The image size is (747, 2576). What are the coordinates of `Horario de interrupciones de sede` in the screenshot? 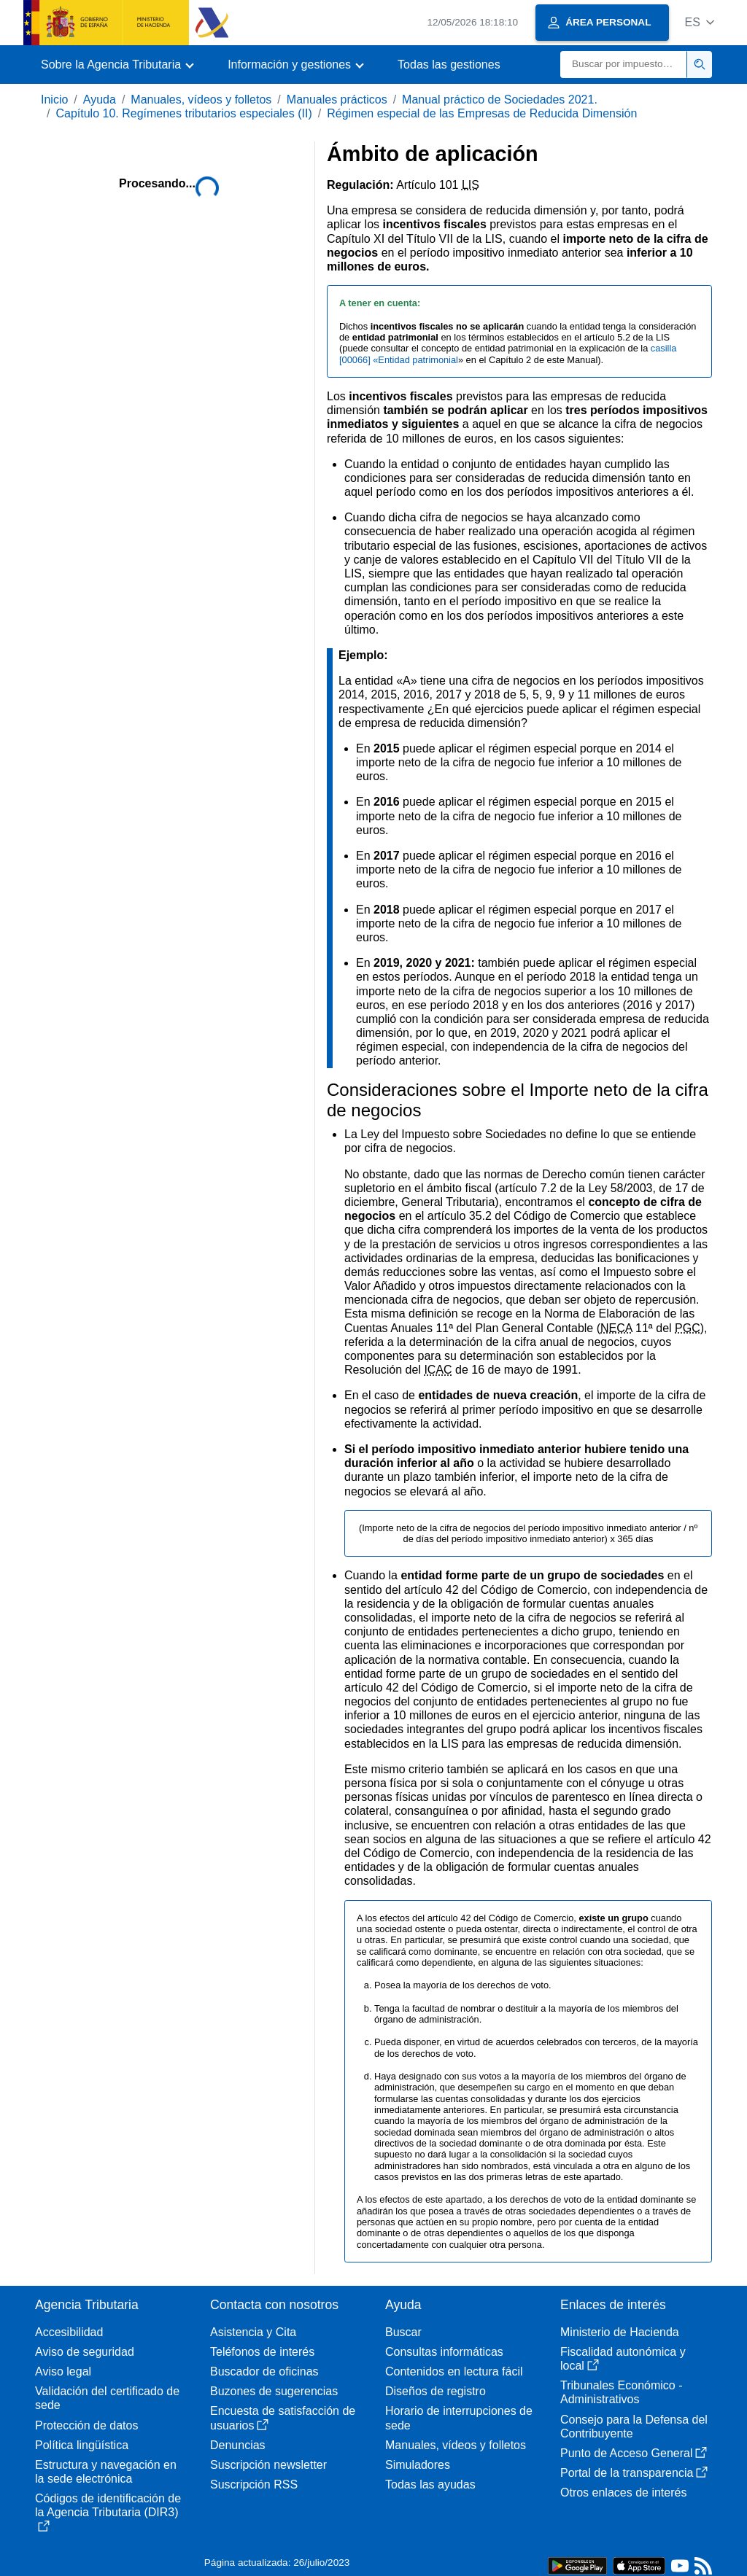 It's located at (459, 2418).